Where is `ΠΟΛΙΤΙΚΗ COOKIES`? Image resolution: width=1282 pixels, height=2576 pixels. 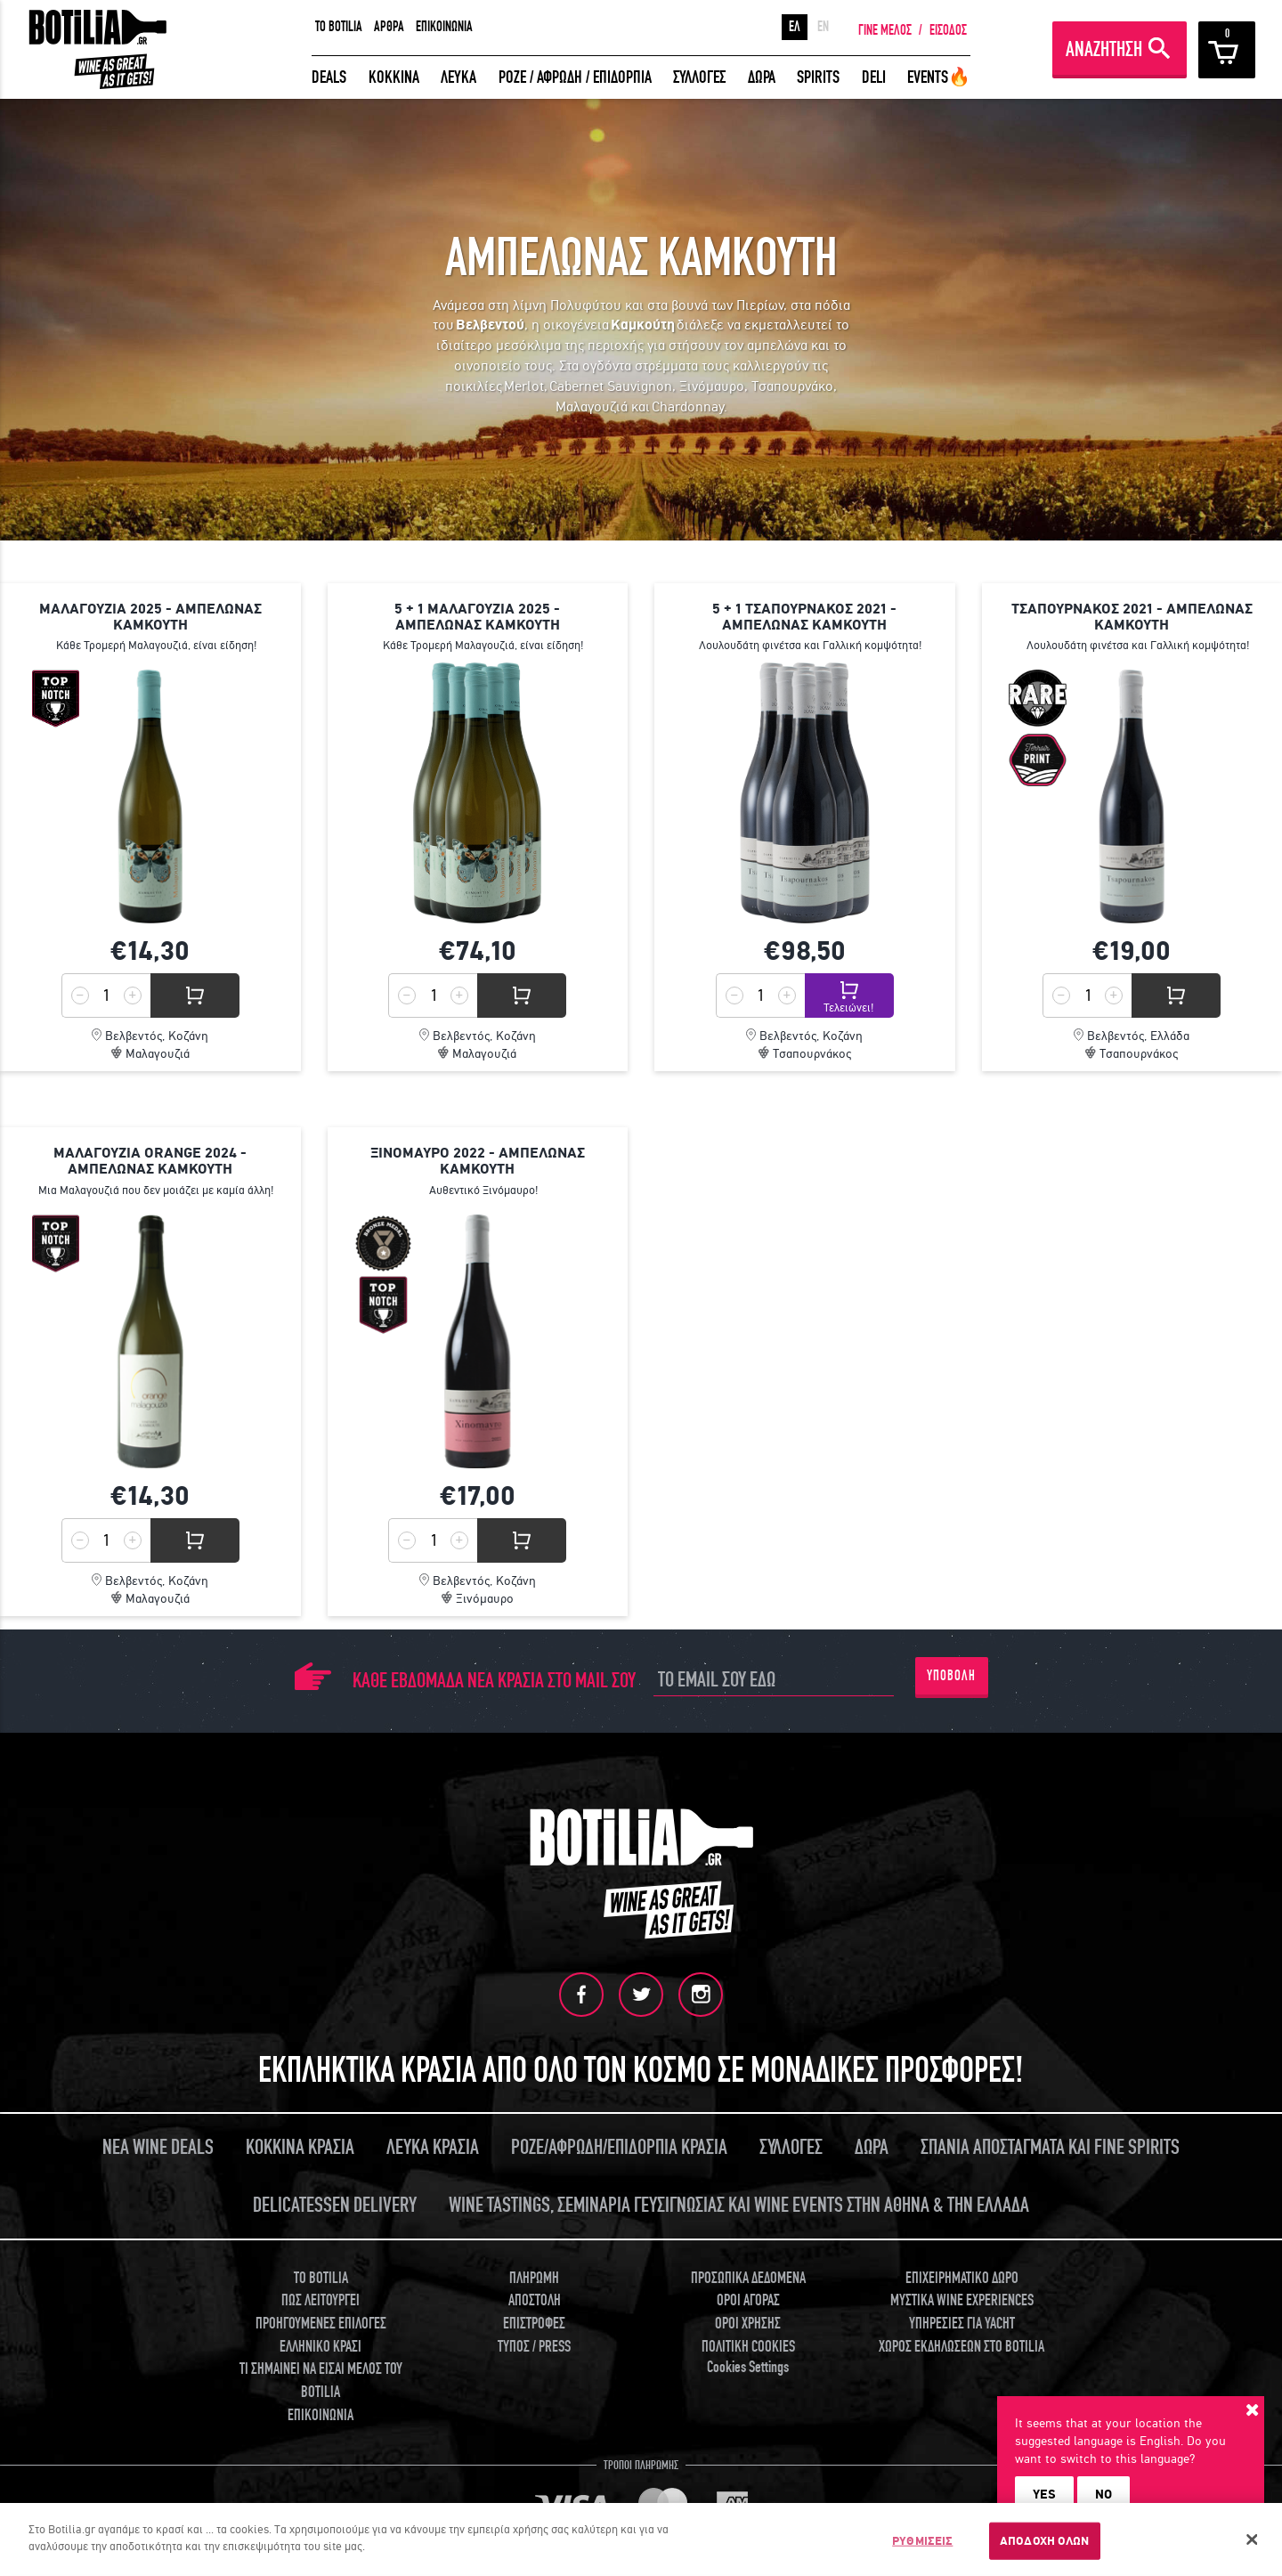 ΠΟΛΙΤΙΚΗ COOKIES is located at coordinates (748, 2346).